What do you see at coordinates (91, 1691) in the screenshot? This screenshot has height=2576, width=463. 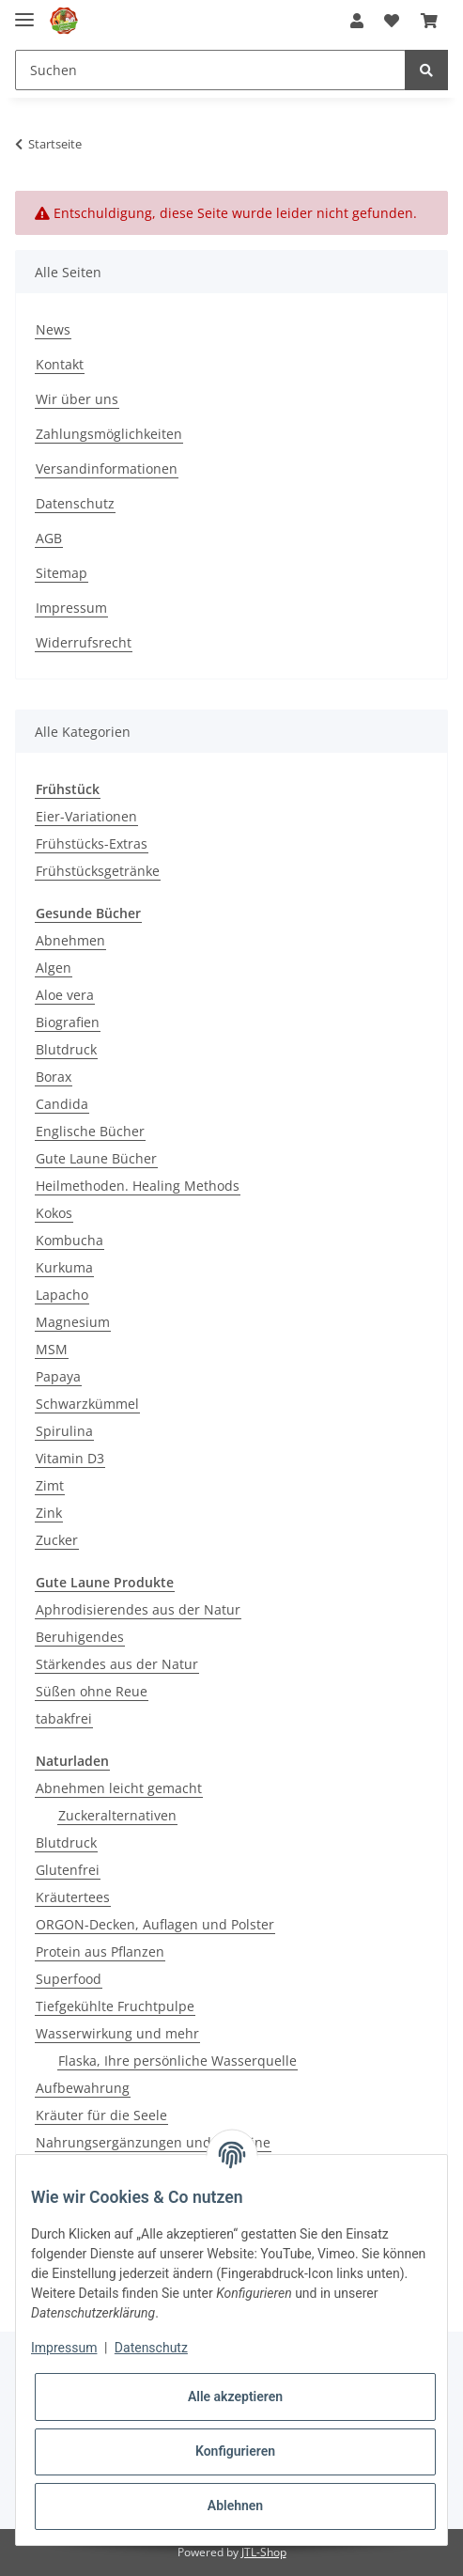 I see `Süßen ohne Reue` at bounding box center [91, 1691].